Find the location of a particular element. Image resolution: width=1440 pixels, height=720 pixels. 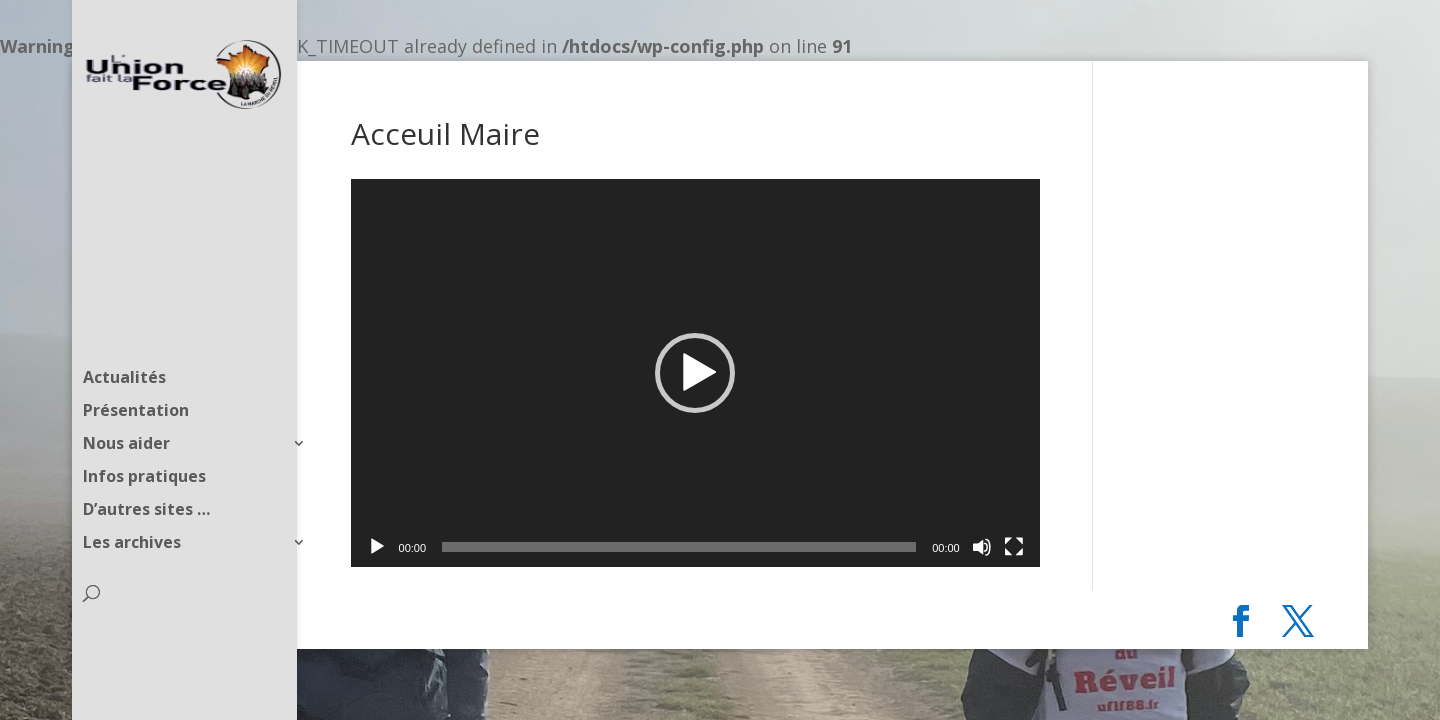

Les archives is located at coordinates (132, 504).